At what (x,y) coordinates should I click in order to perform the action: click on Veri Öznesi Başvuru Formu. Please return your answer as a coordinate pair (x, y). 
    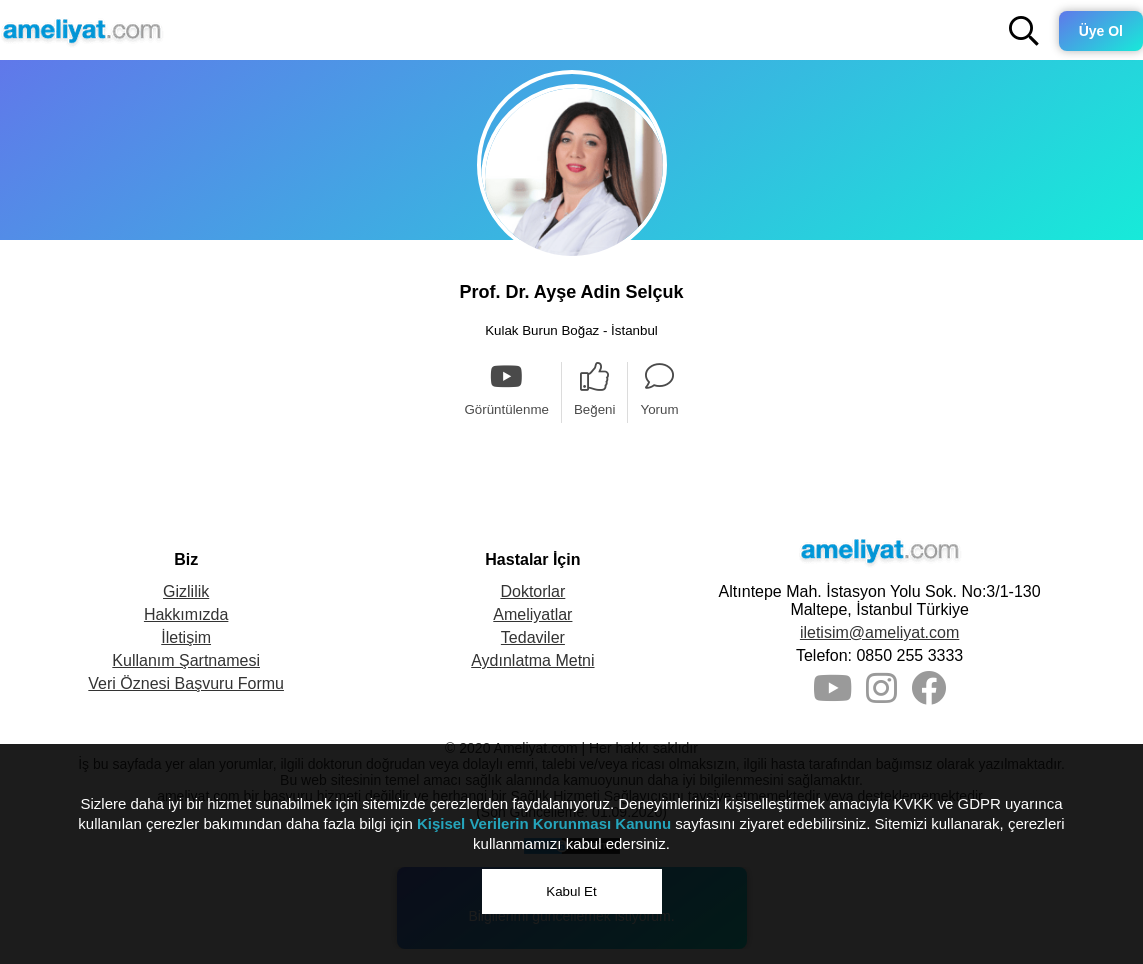
    Looking at the image, I should click on (186, 683).